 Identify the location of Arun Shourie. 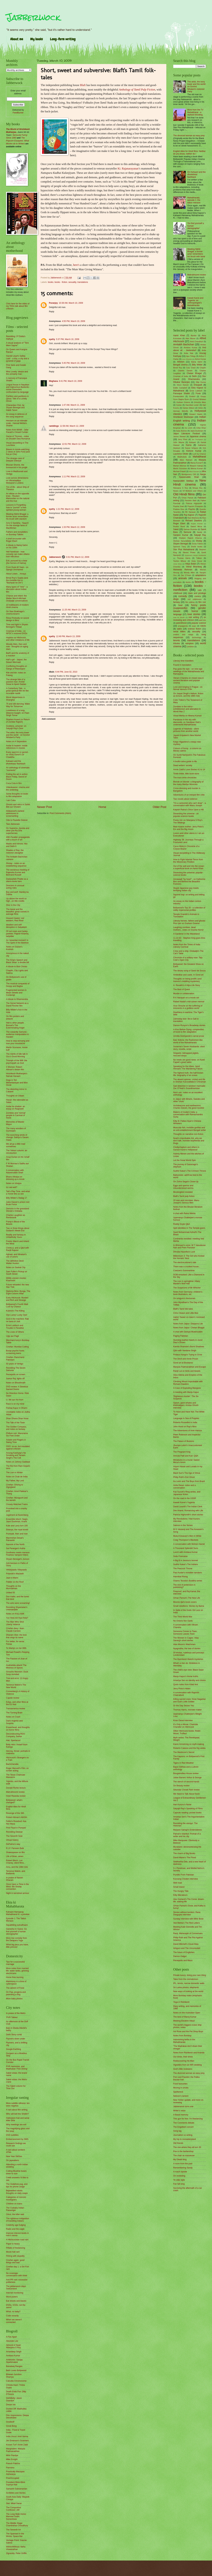
(187, 359).